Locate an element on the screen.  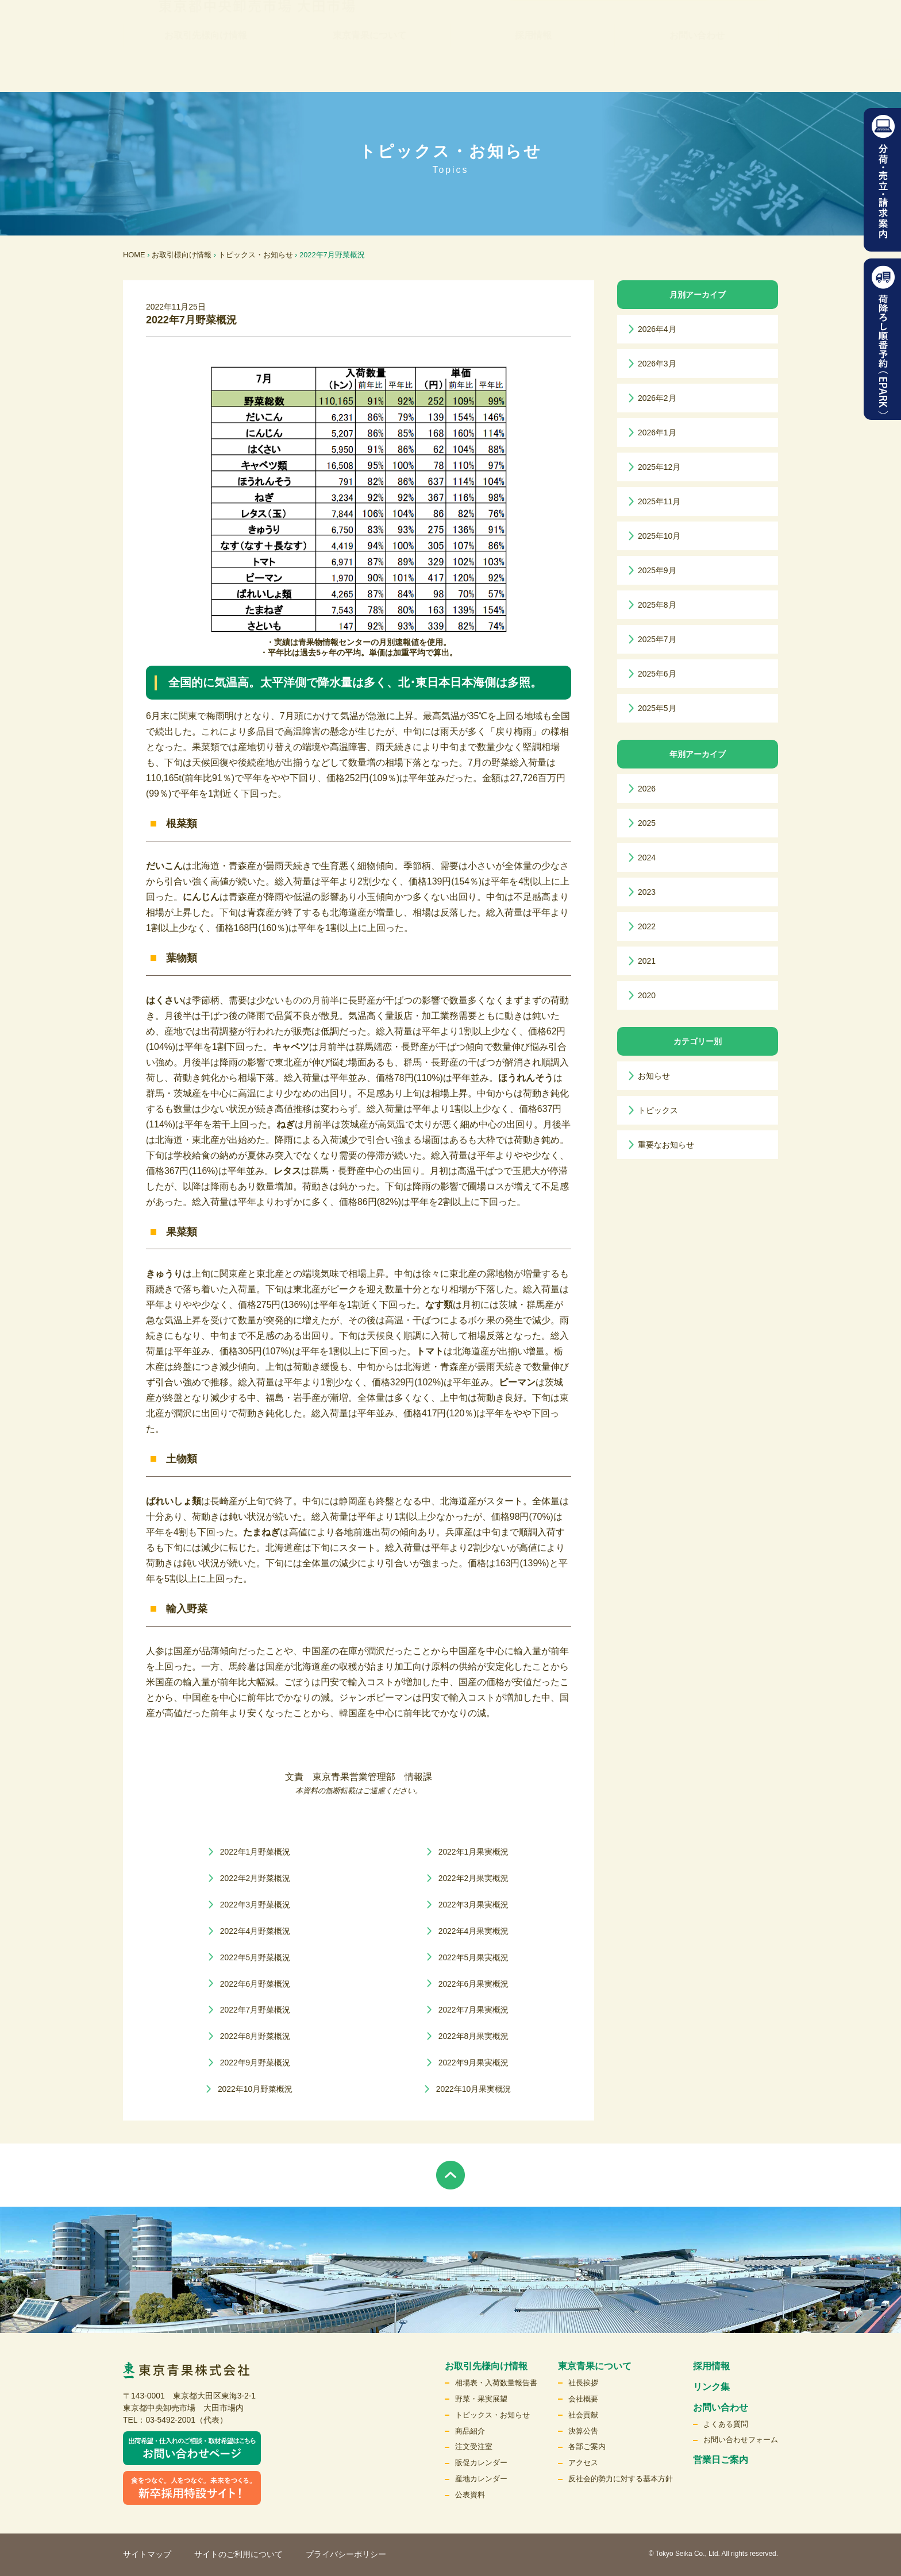
2024 is located at coordinates (647, 857).